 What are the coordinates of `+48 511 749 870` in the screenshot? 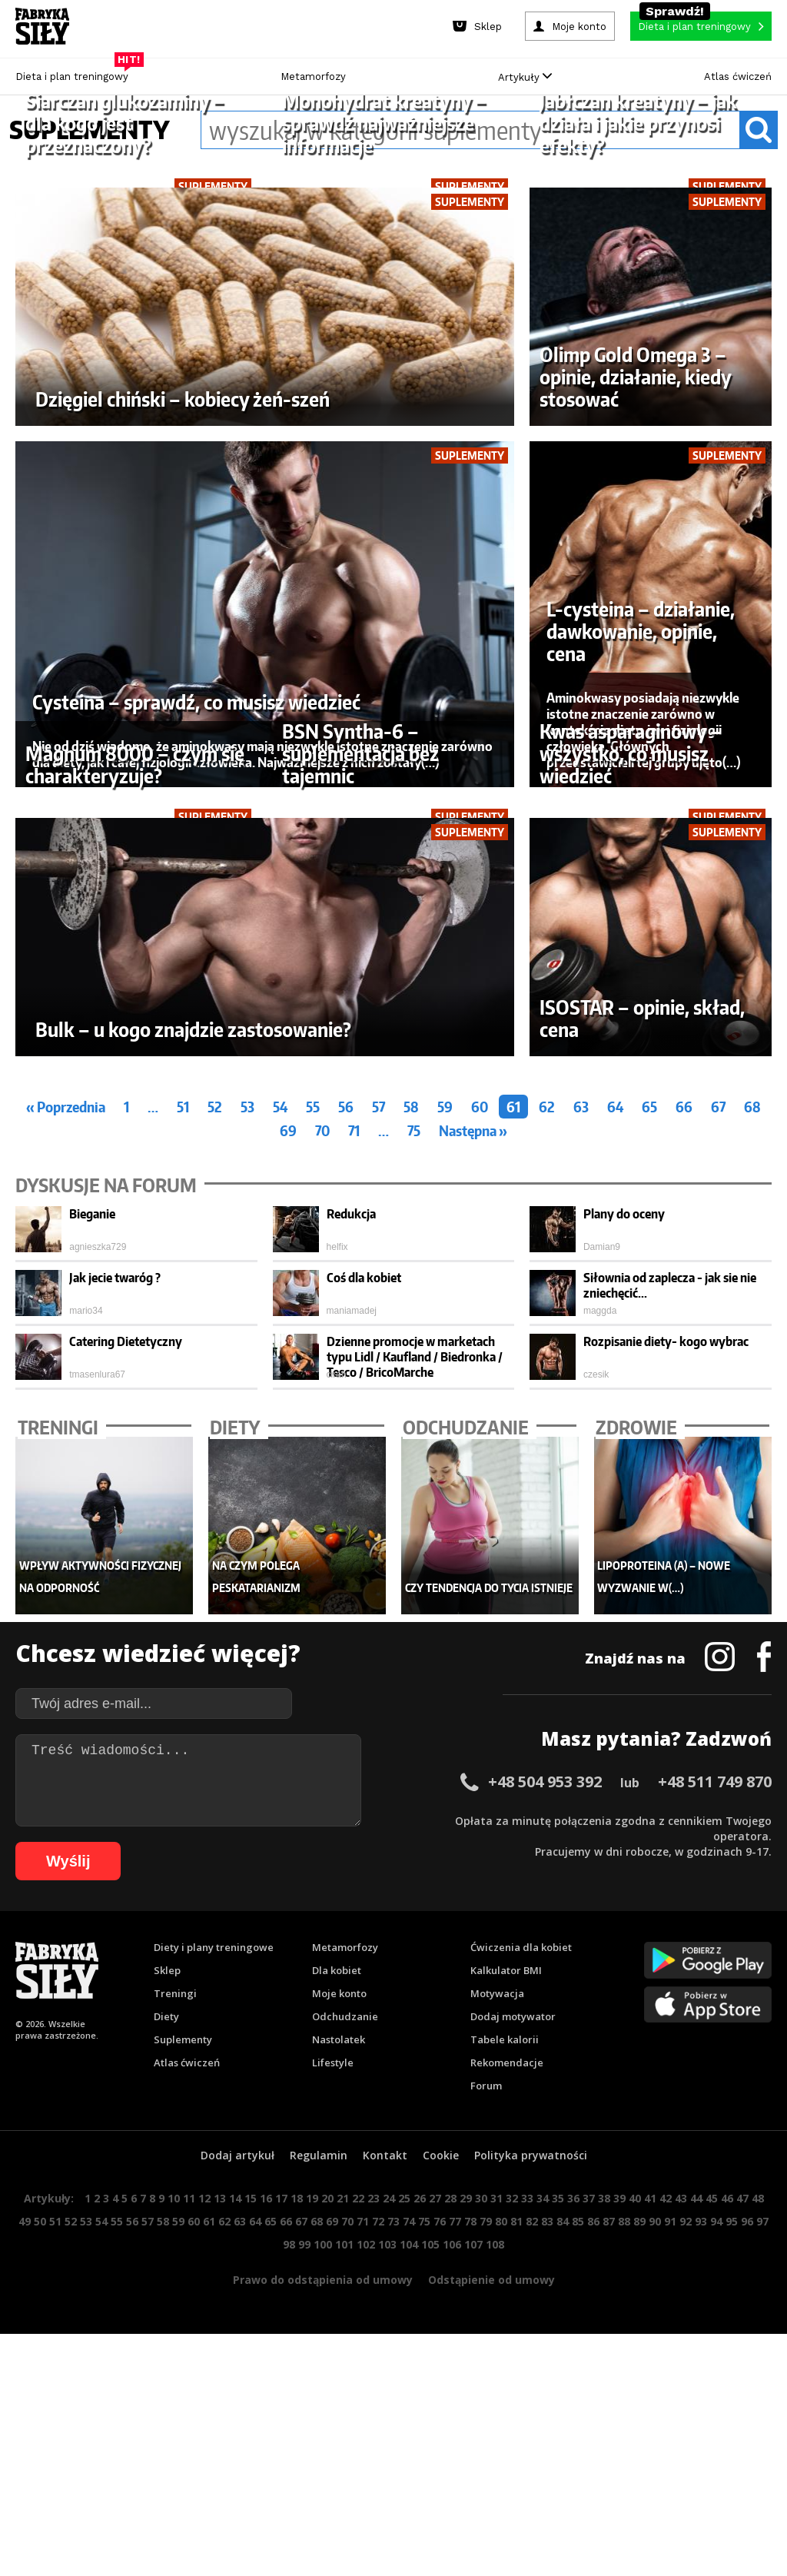 It's located at (715, 2155).